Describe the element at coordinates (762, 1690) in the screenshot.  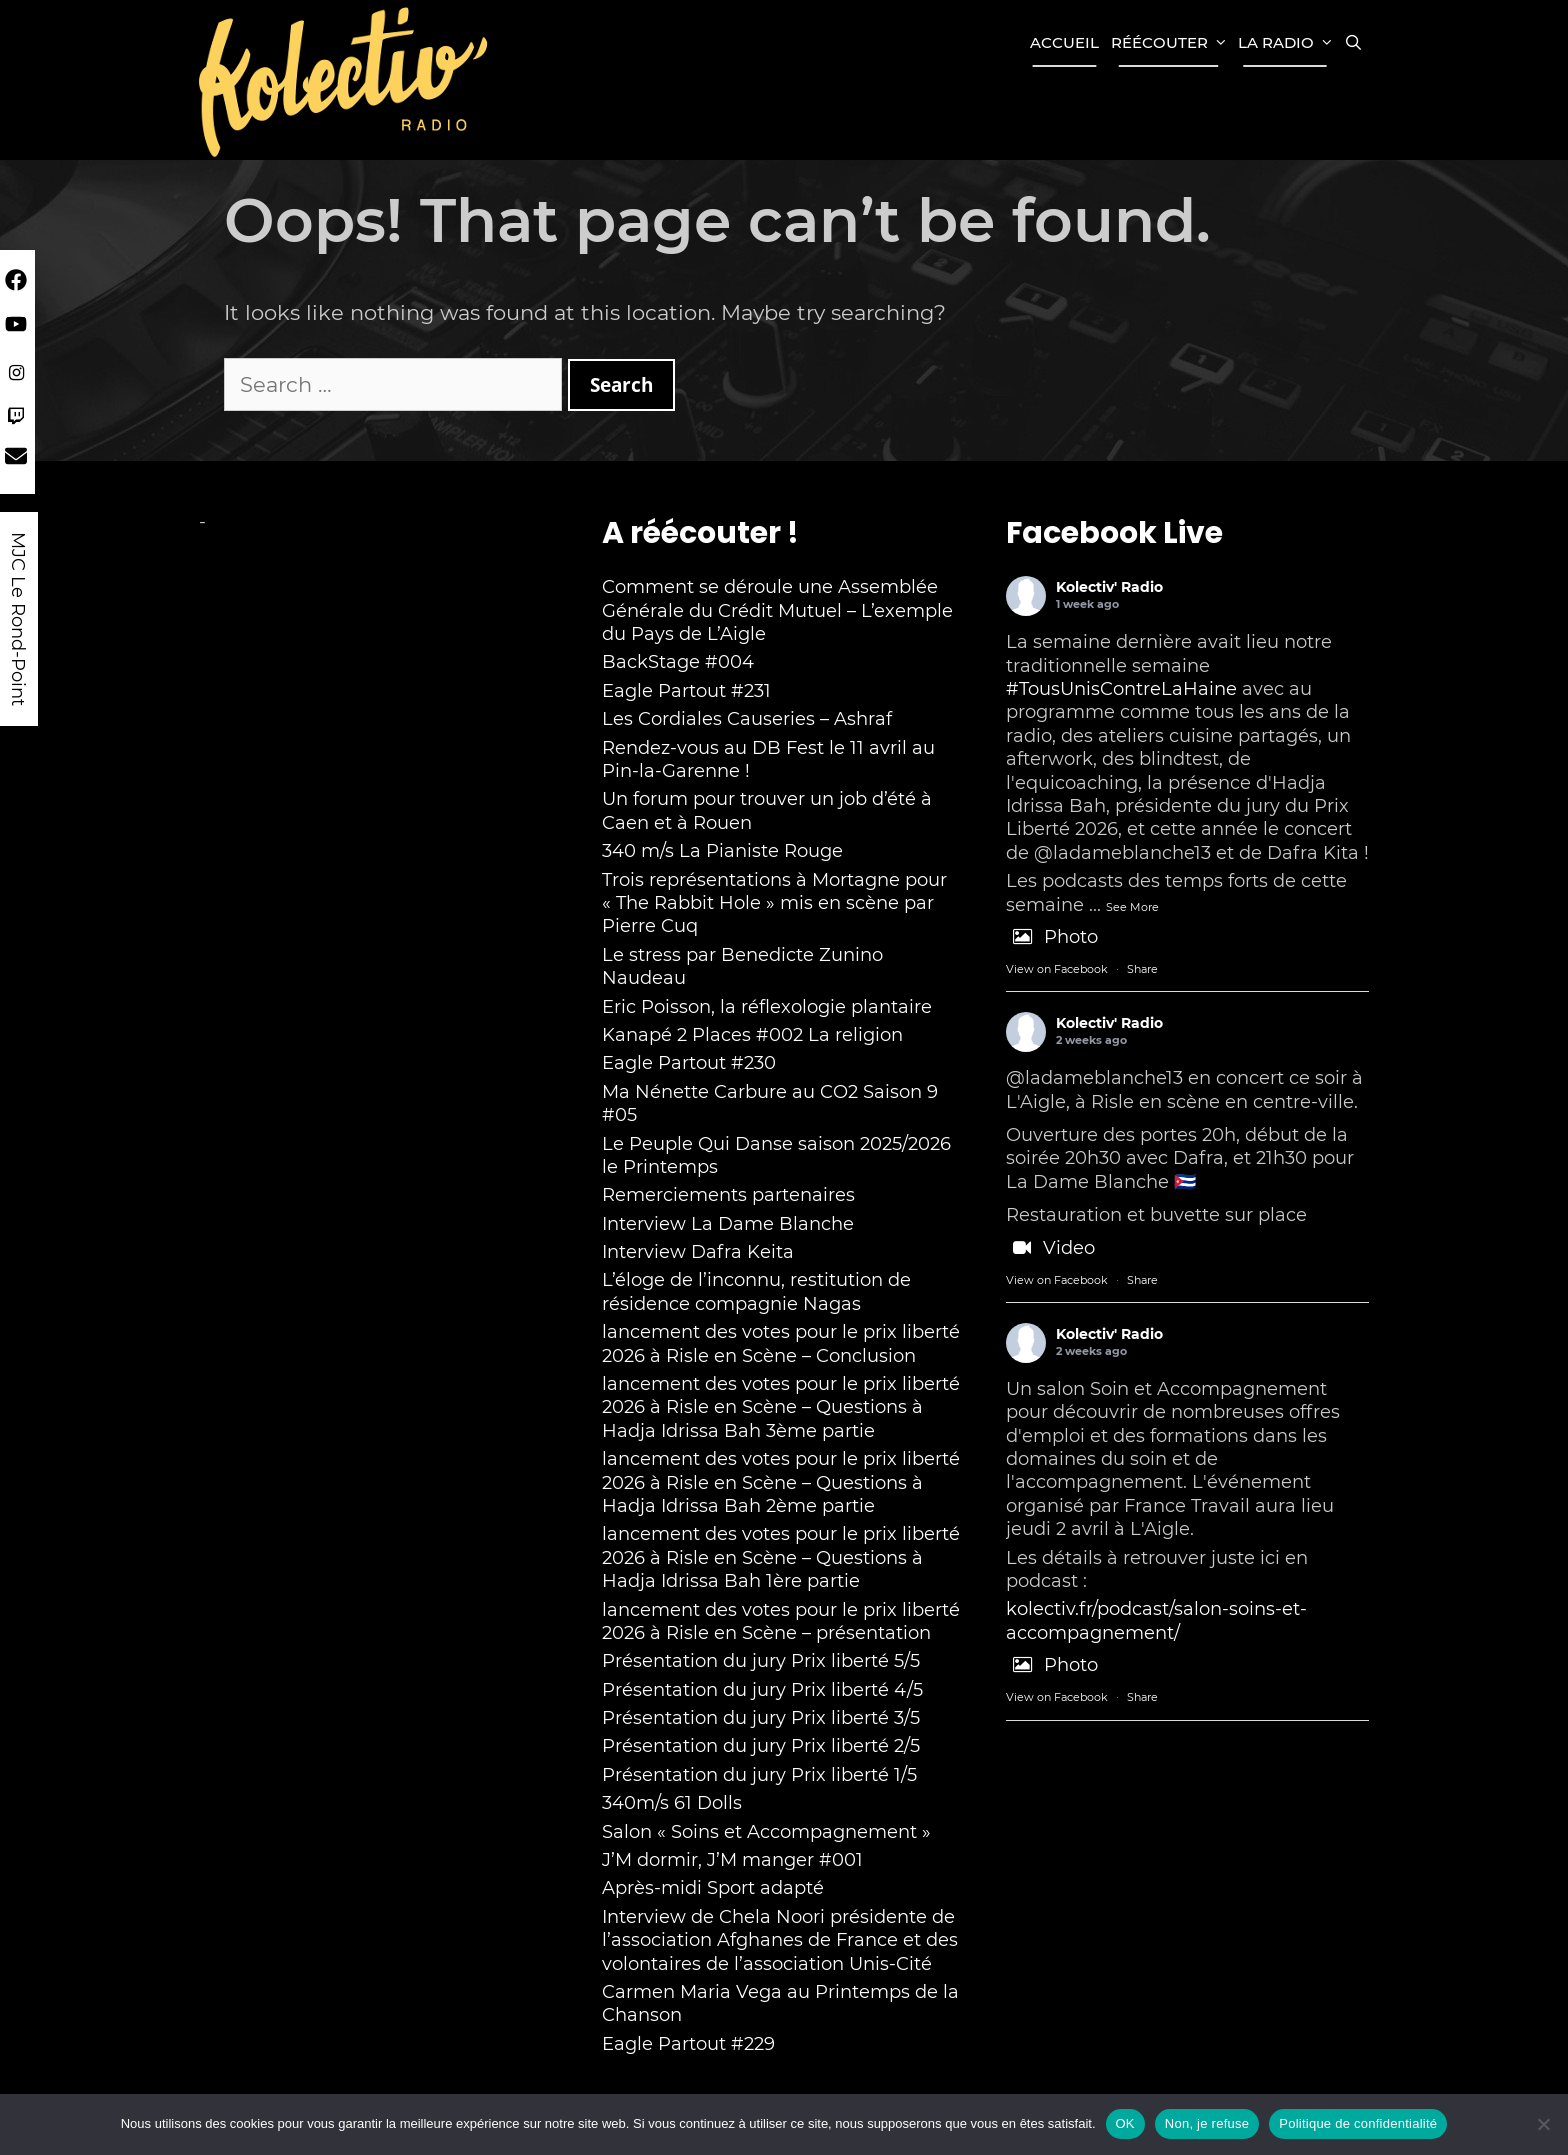
I see `Présentation du jury Prix liberté 4/5` at that location.